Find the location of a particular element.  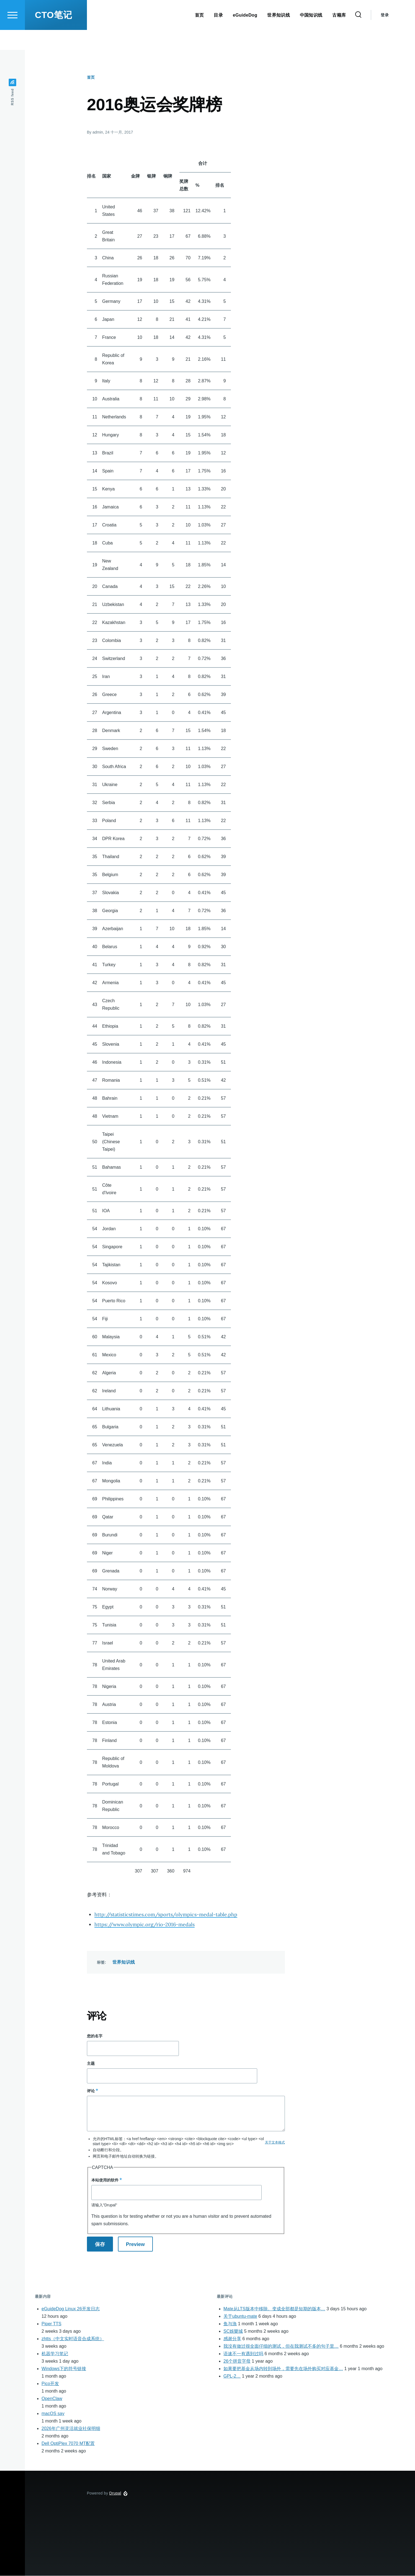

SC娛樂城 is located at coordinates (233, 2331).